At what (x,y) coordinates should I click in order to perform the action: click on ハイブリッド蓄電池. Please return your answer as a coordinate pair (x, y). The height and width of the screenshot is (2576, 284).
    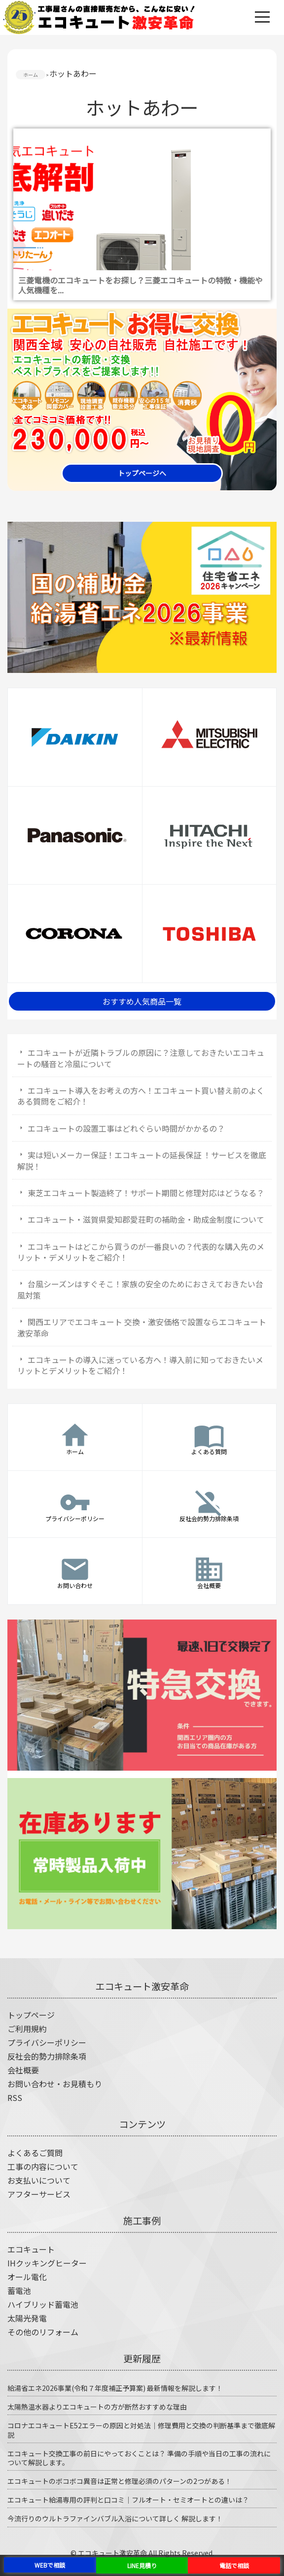
    Looking at the image, I should click on (42, 2304).